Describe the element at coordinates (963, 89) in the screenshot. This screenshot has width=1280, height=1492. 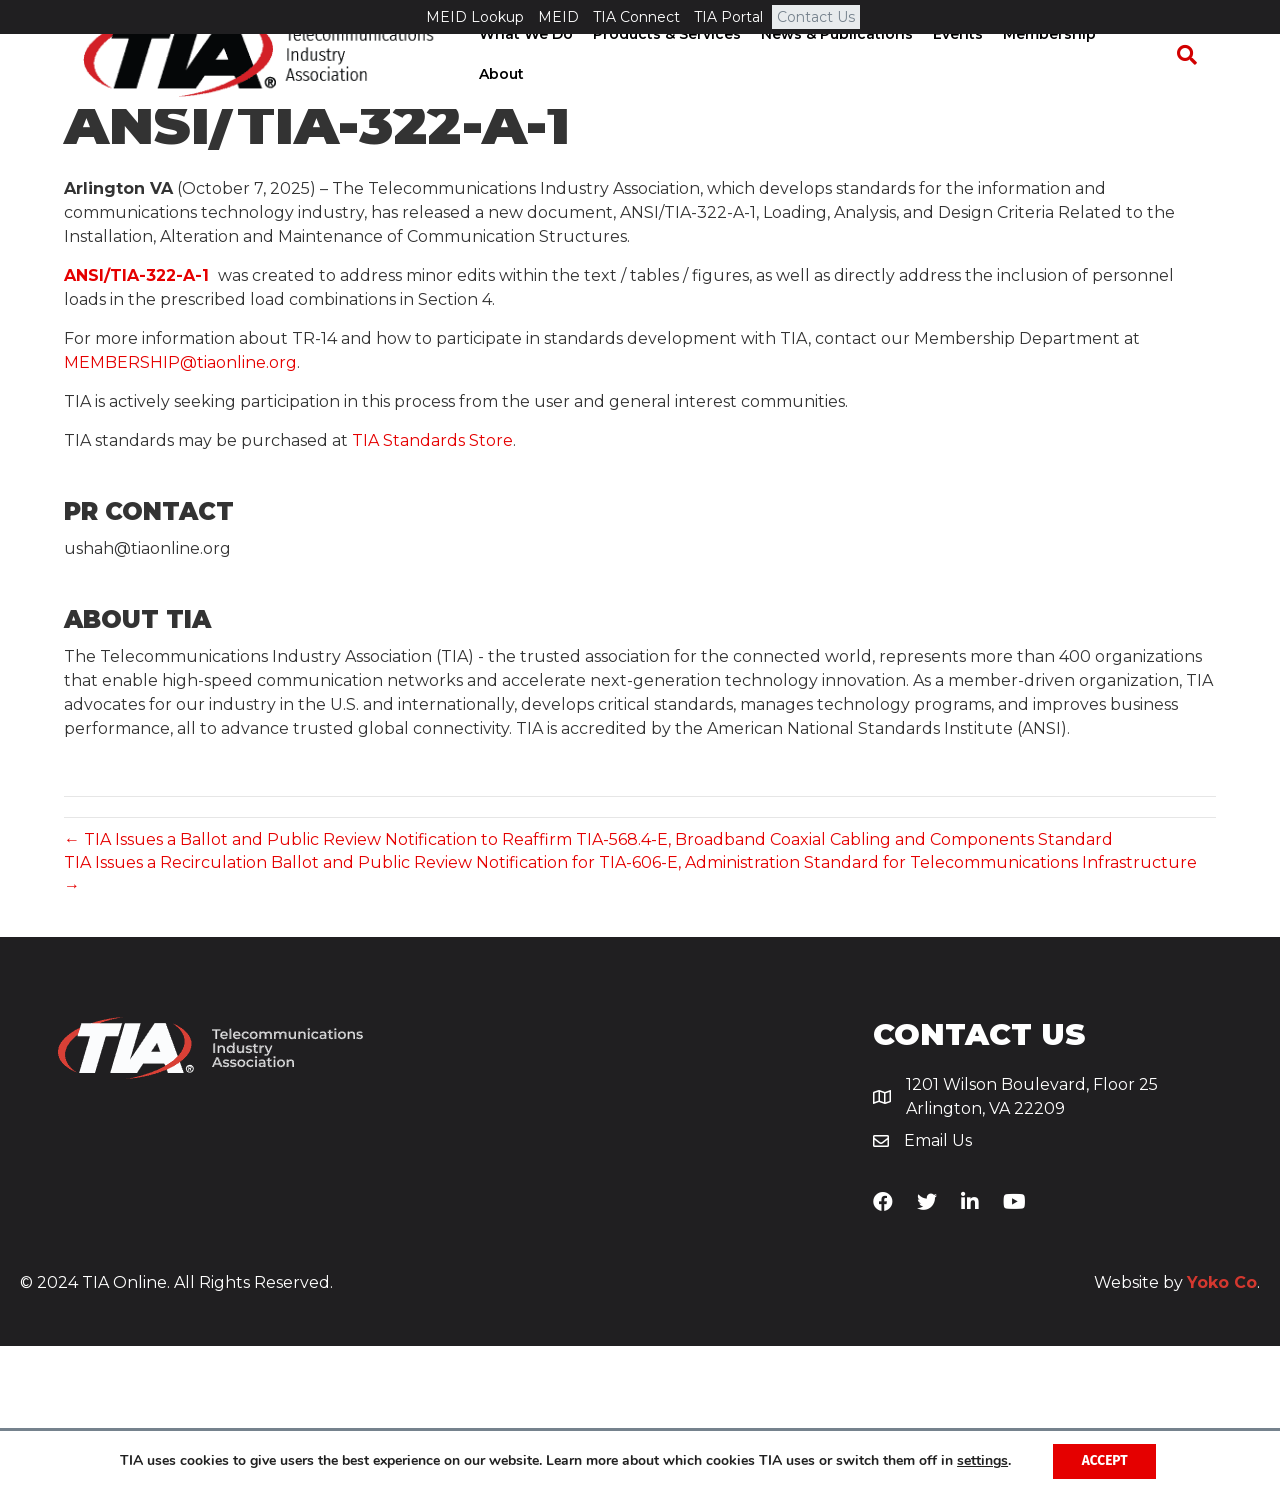
I see `Events` at that location.